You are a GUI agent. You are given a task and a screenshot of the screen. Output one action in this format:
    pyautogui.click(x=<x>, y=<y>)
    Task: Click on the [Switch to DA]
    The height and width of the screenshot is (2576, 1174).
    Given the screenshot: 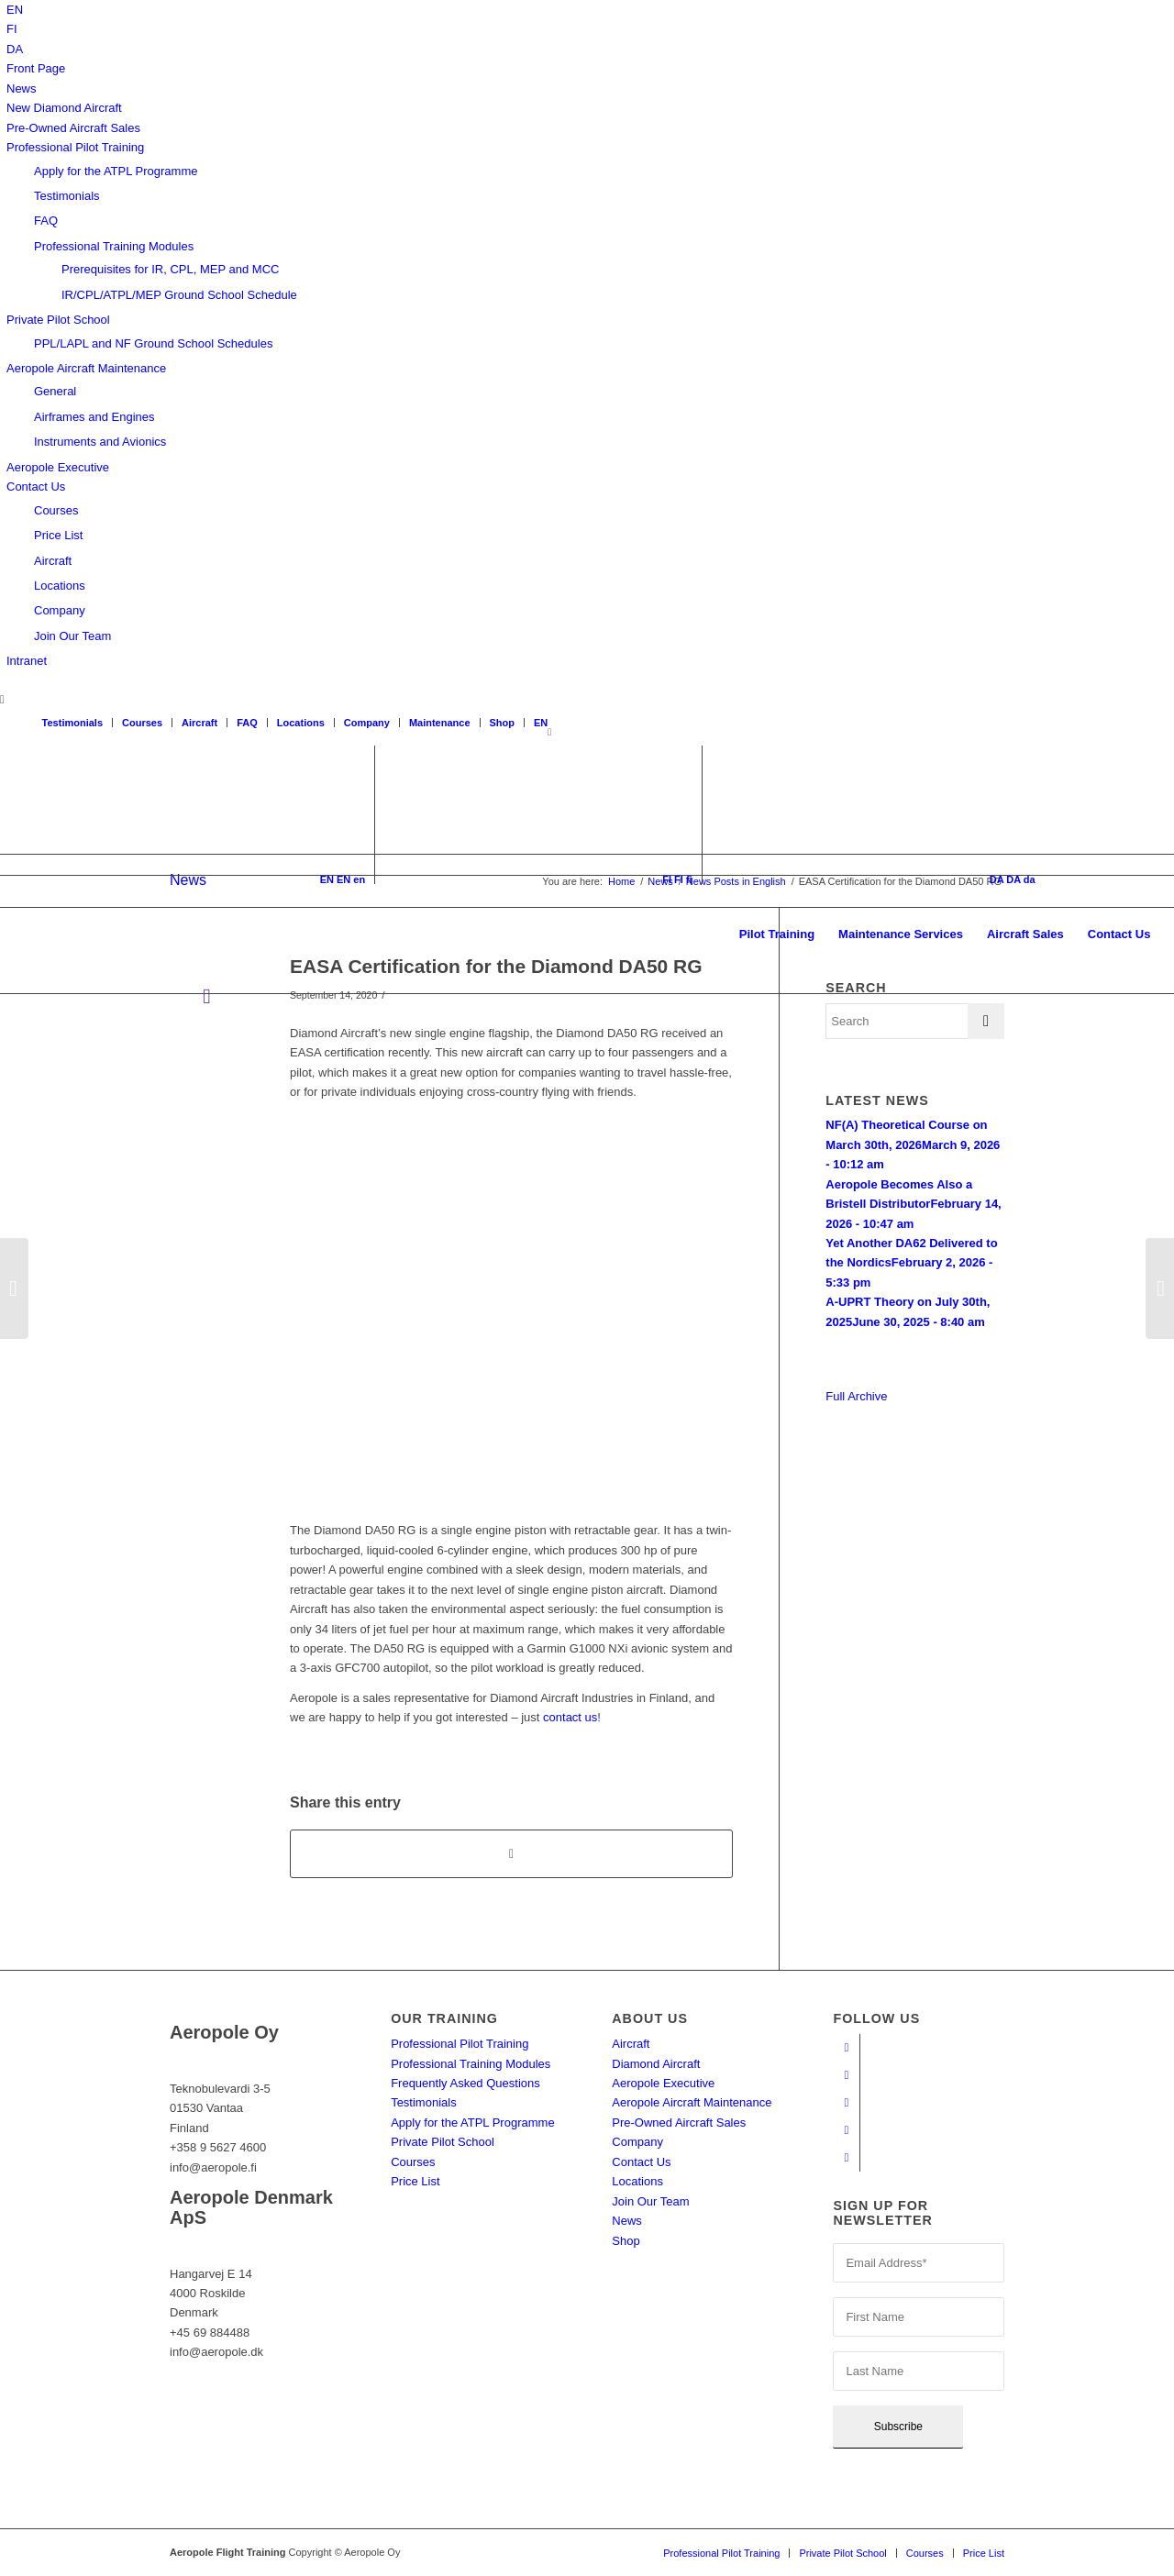 What is the action you would take?
    pyautogui.click(x=14, y=49)
    